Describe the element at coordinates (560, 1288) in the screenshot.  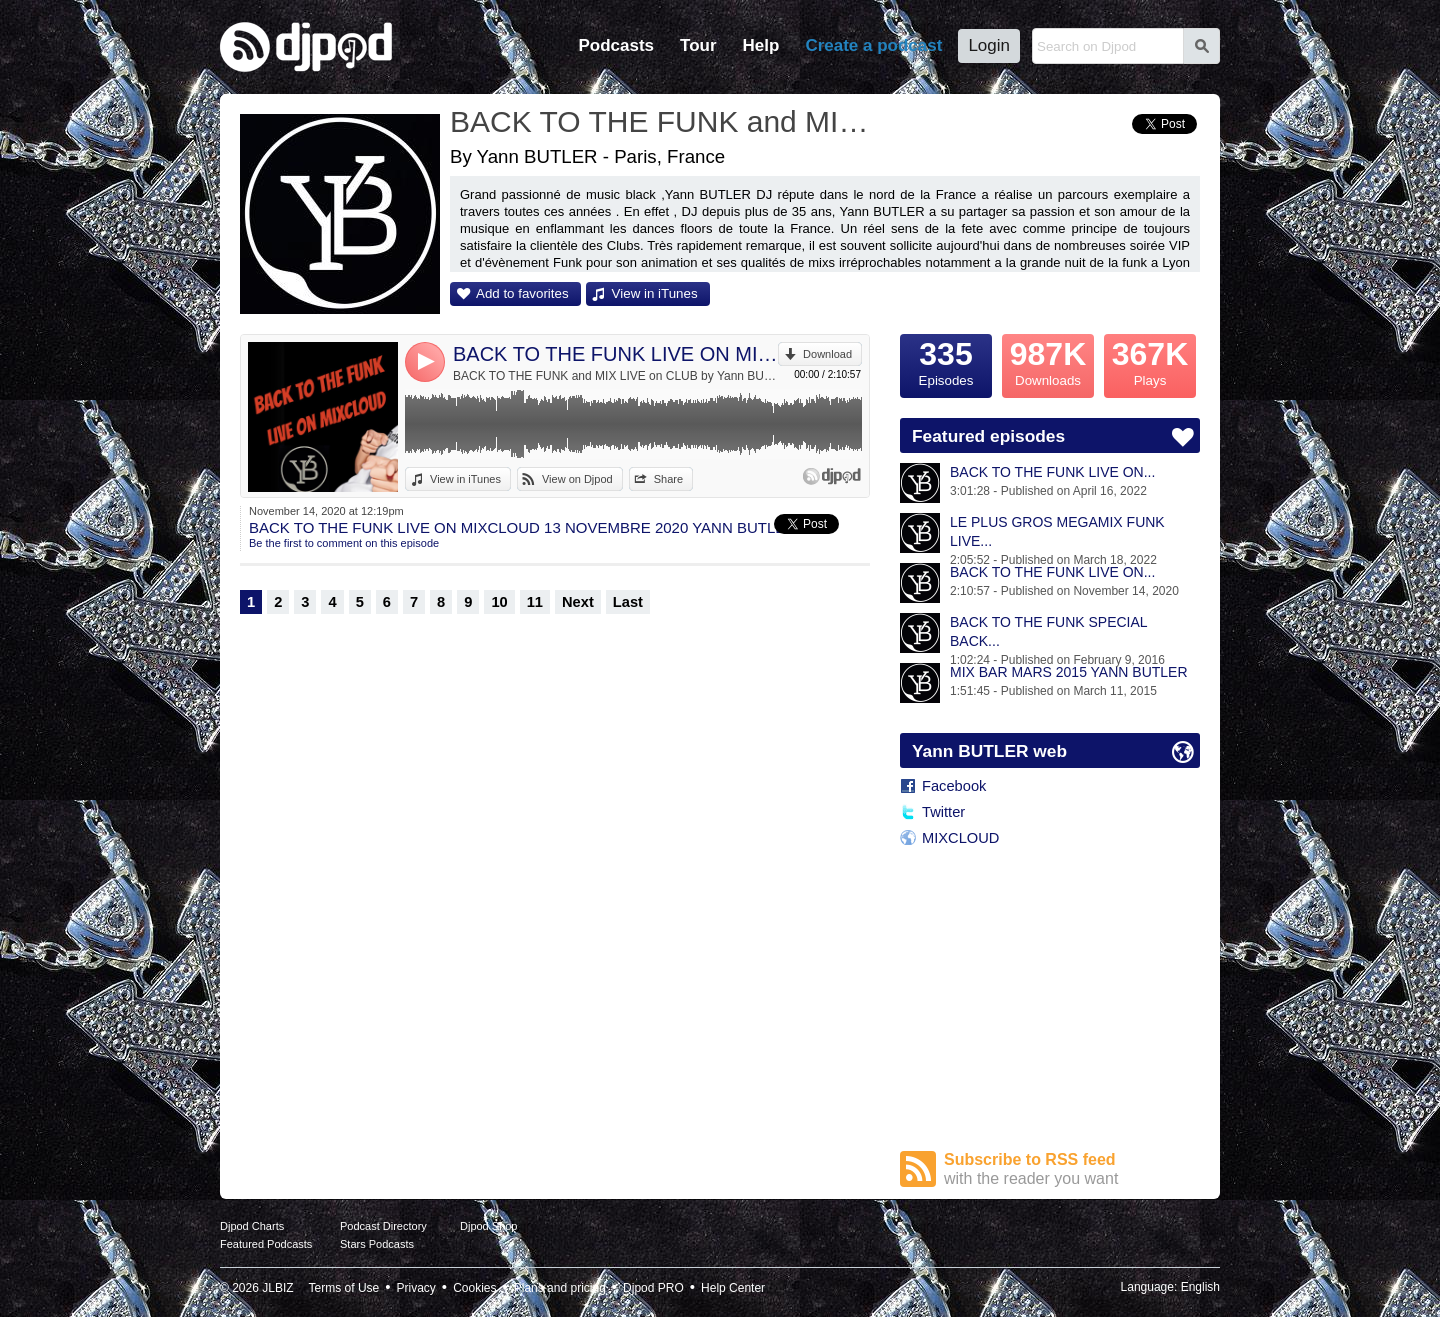
I see `Plans and pricing` at that location.